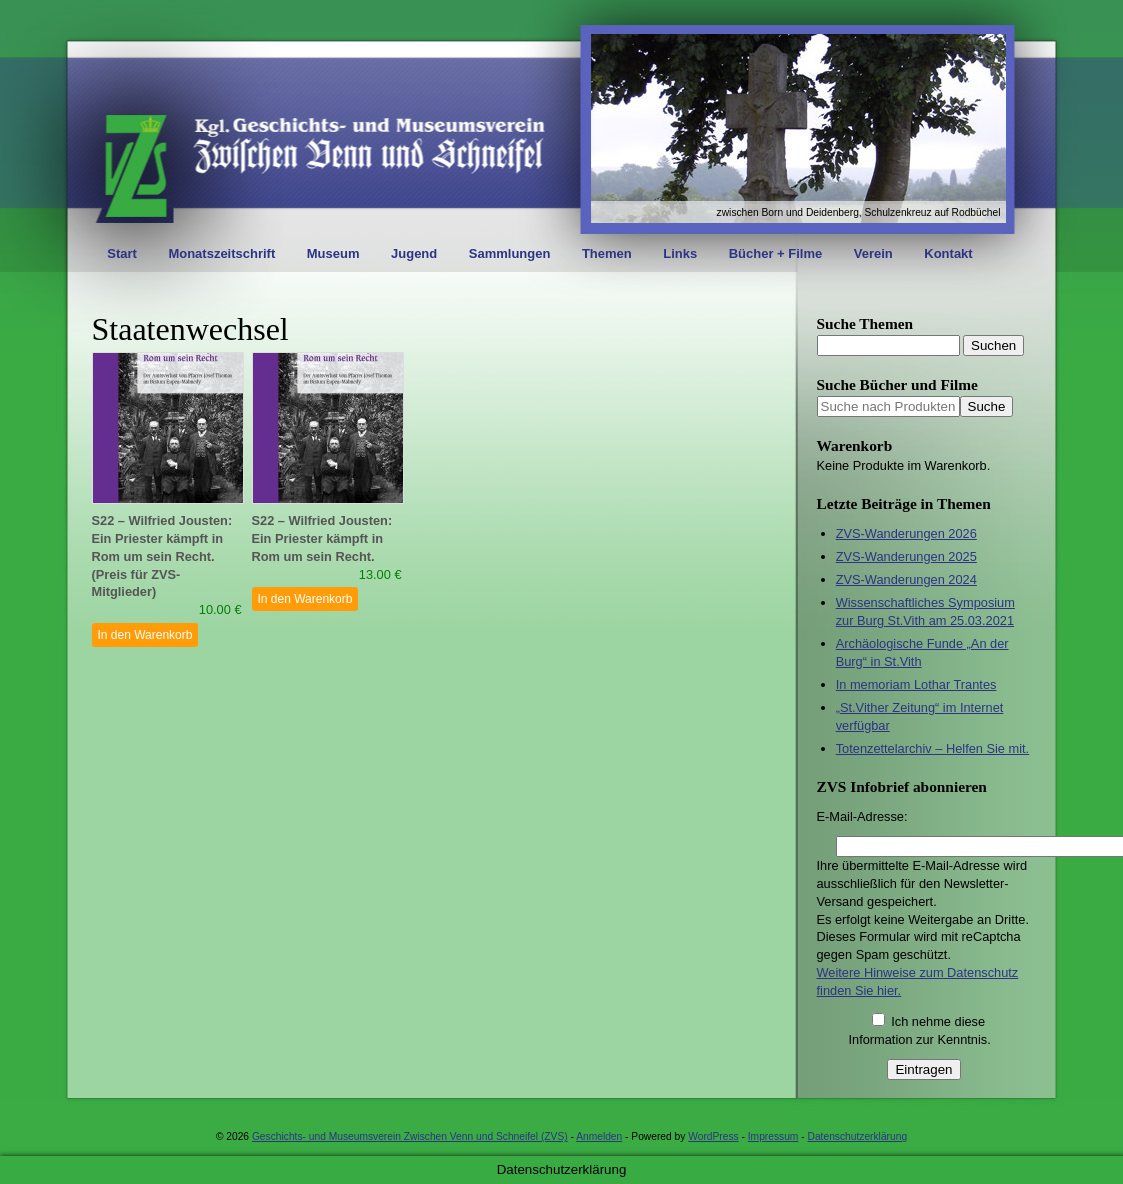 The width and height of the screenshot is (1123, 1184). Describe the element at coordinates (122, 253) in the screenshot. I see `Start` at that location.